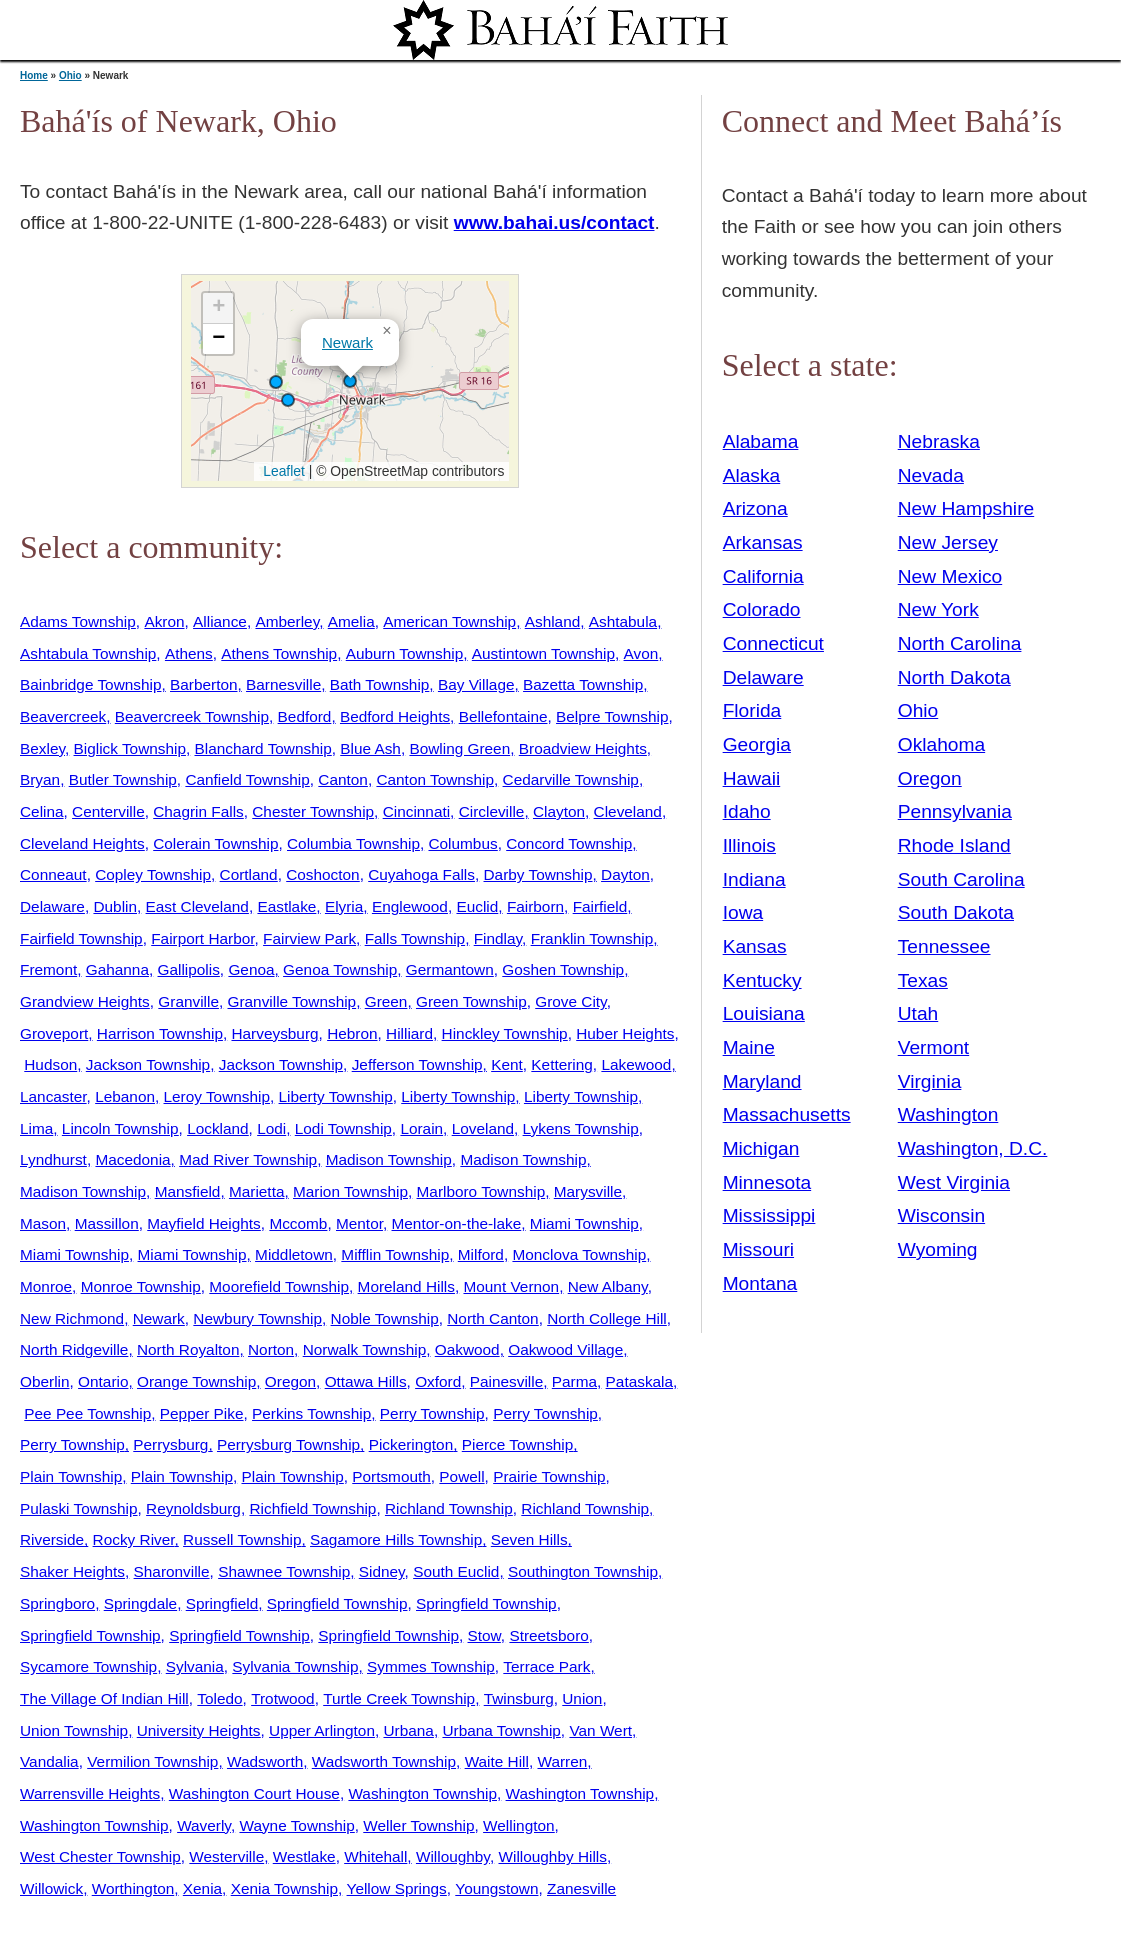 This screenshot has width=1121, height=1937. Describe the element at coordinates (198, 811) in the screenshot. I see `Chagrin Falls` at that location.